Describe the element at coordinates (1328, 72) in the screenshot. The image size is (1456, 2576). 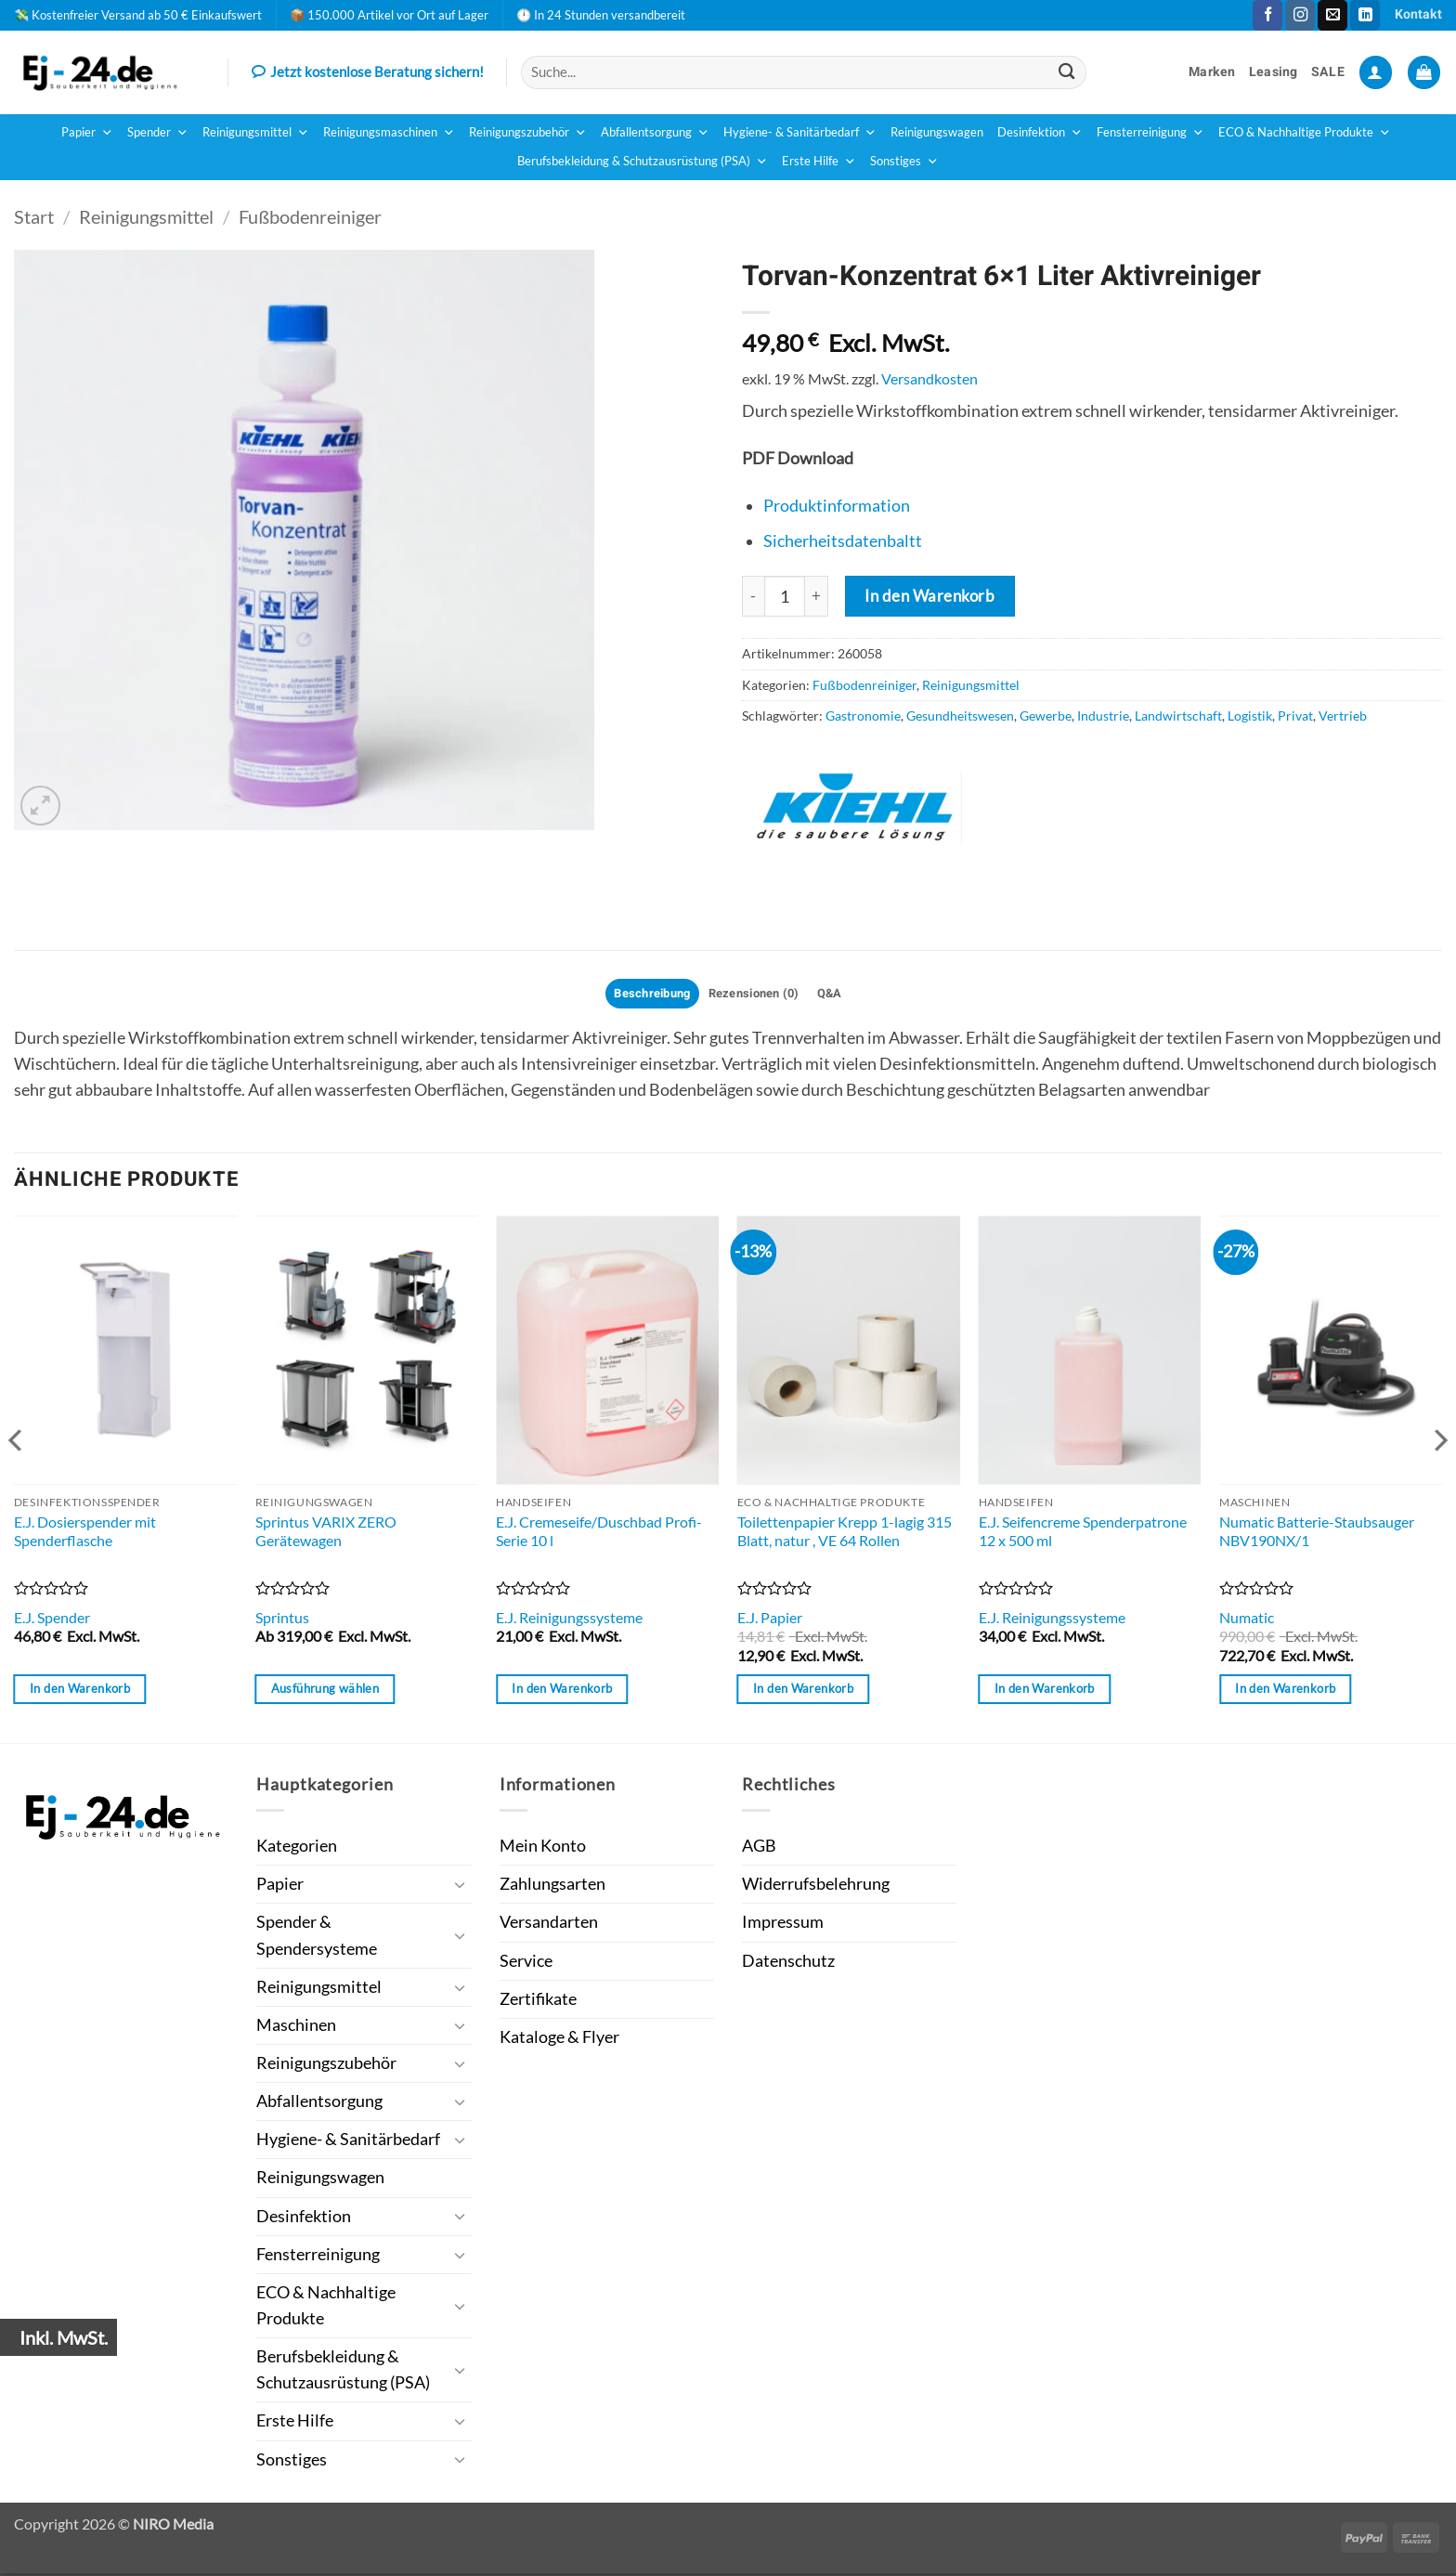
I see `SALE` at that location.